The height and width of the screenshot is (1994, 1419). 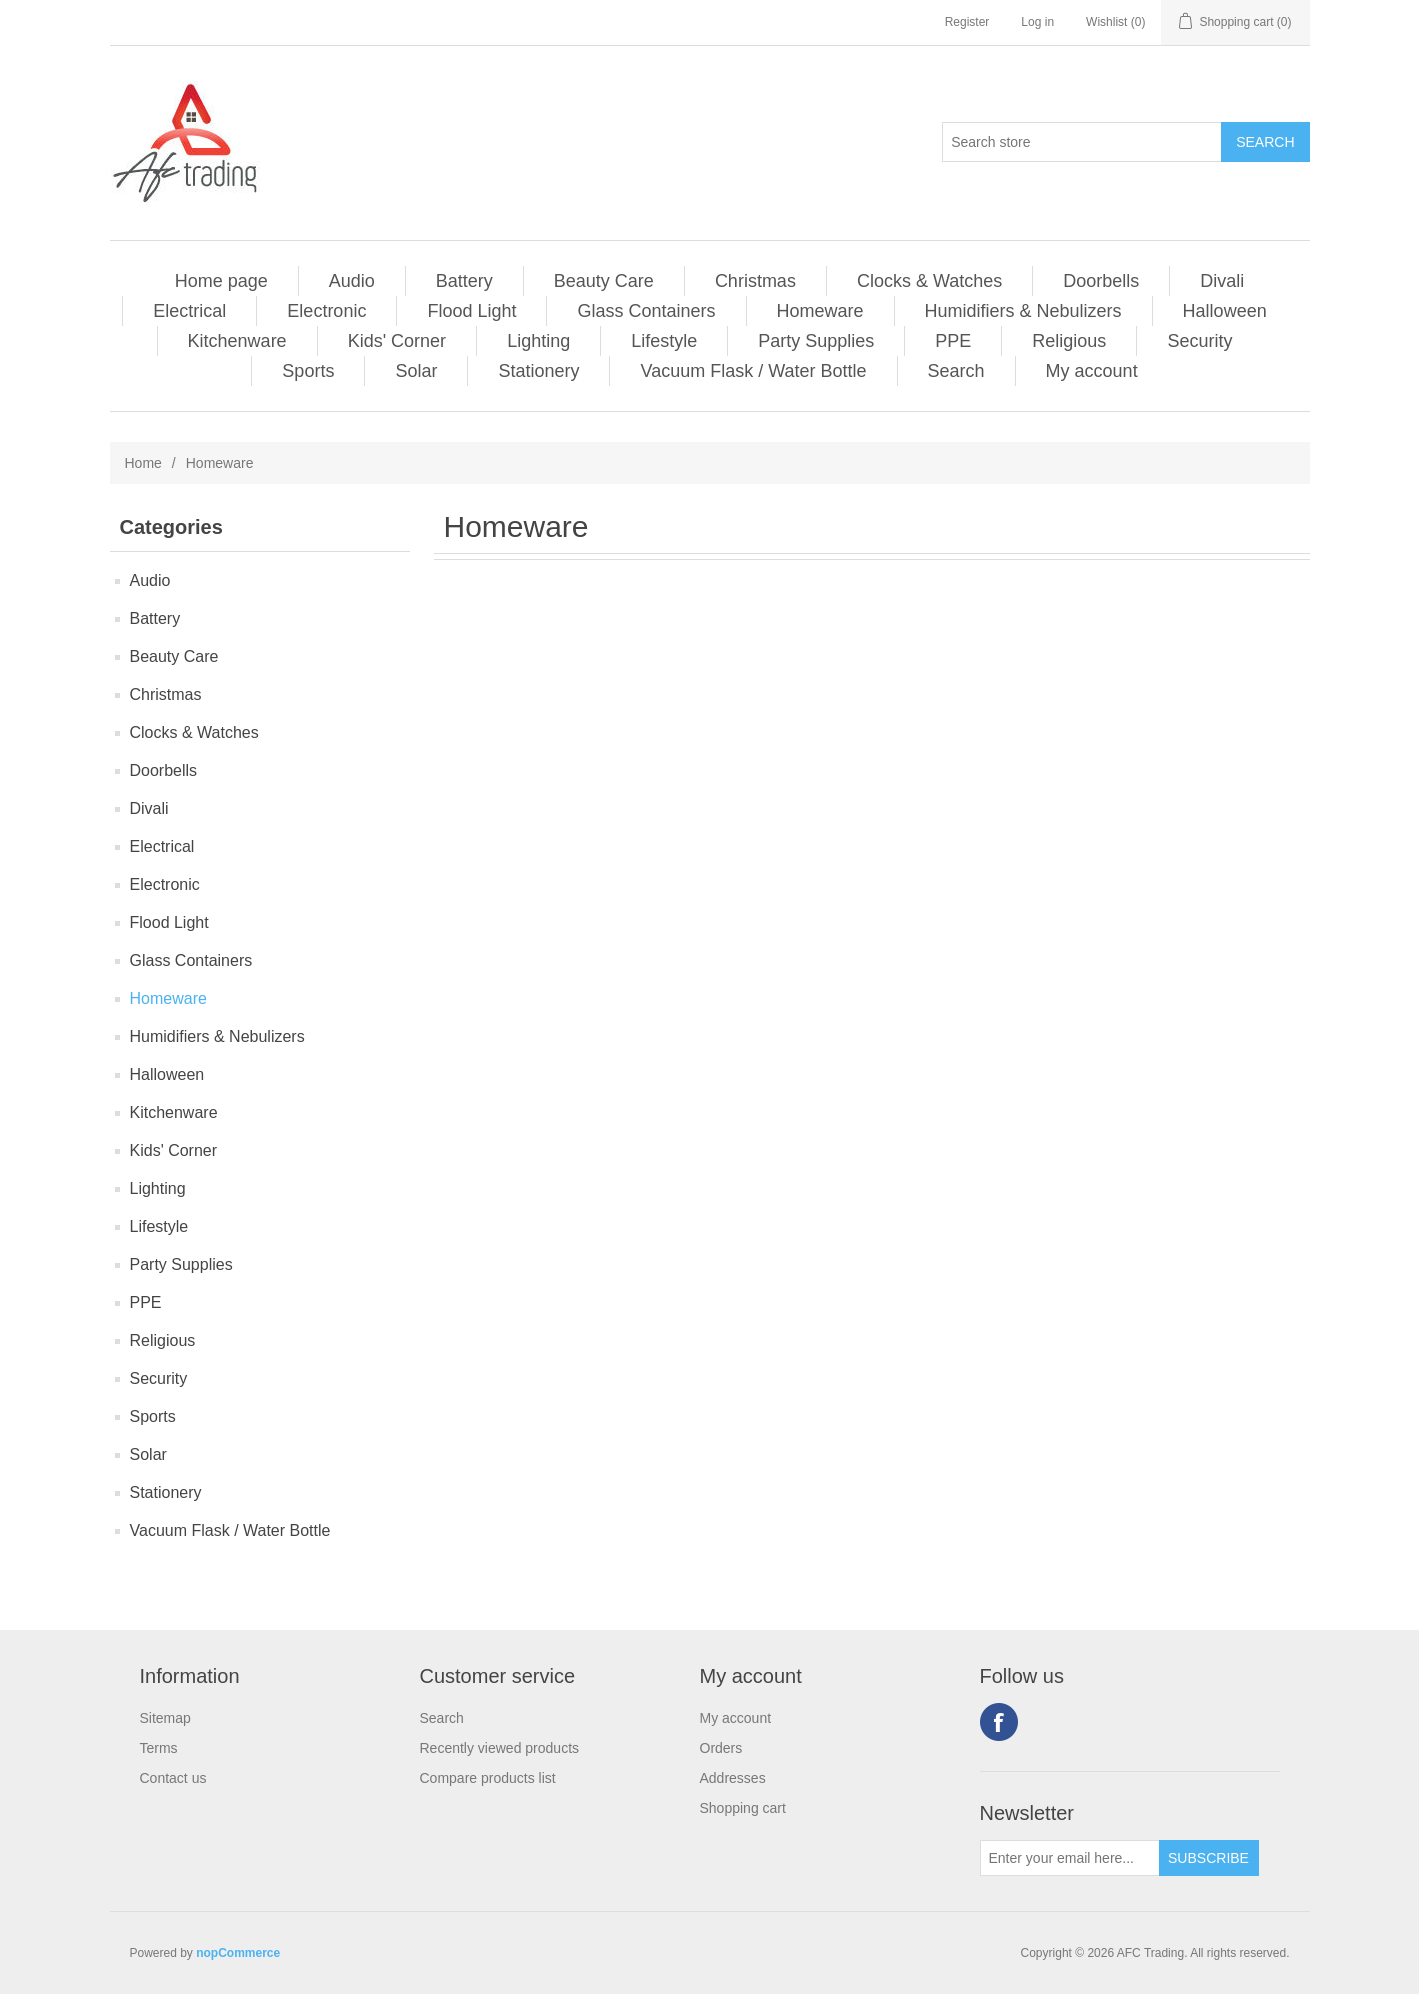 I want to click on Kitchenware, so click(x=237, y=341).